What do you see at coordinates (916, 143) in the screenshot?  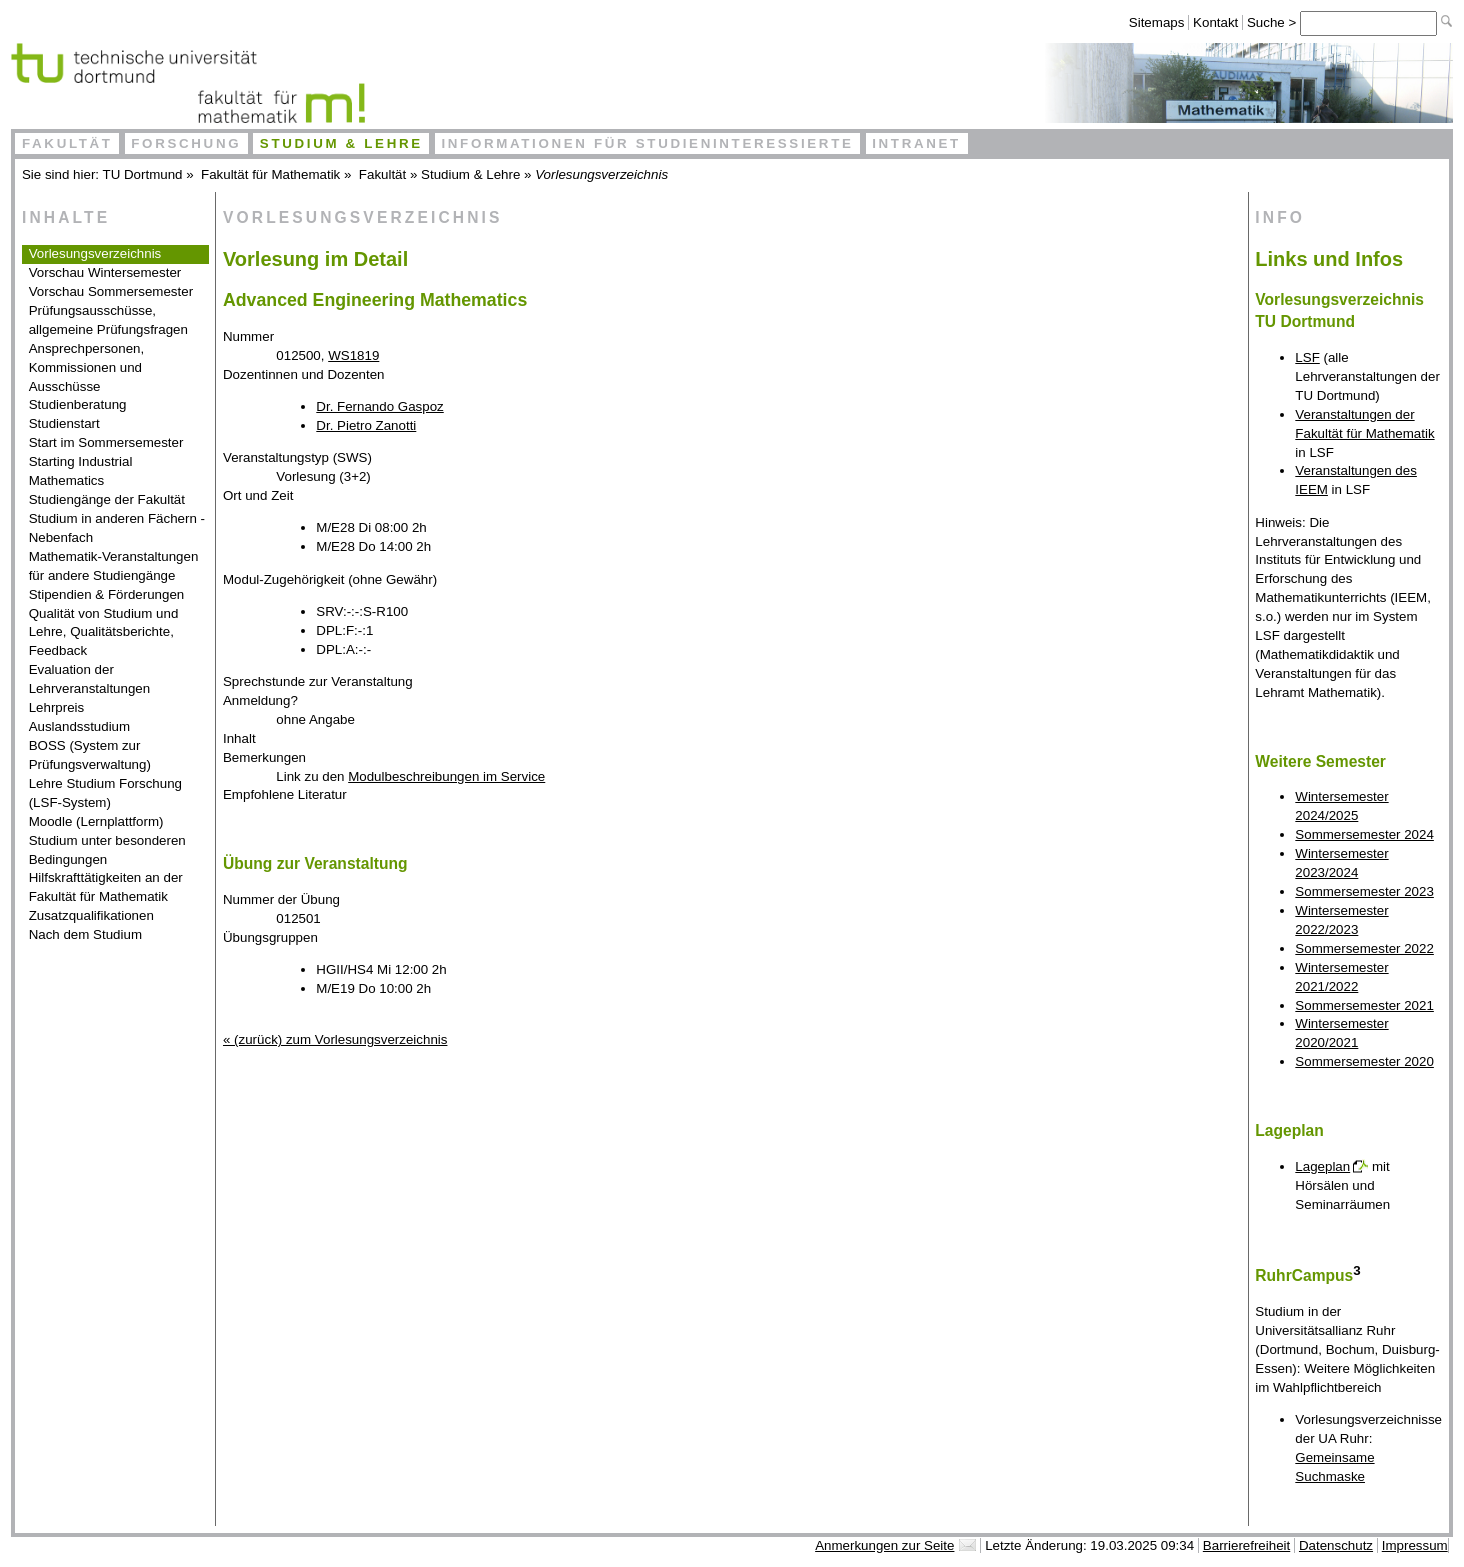 I see `Intranet` at bounding box center [916, 143].